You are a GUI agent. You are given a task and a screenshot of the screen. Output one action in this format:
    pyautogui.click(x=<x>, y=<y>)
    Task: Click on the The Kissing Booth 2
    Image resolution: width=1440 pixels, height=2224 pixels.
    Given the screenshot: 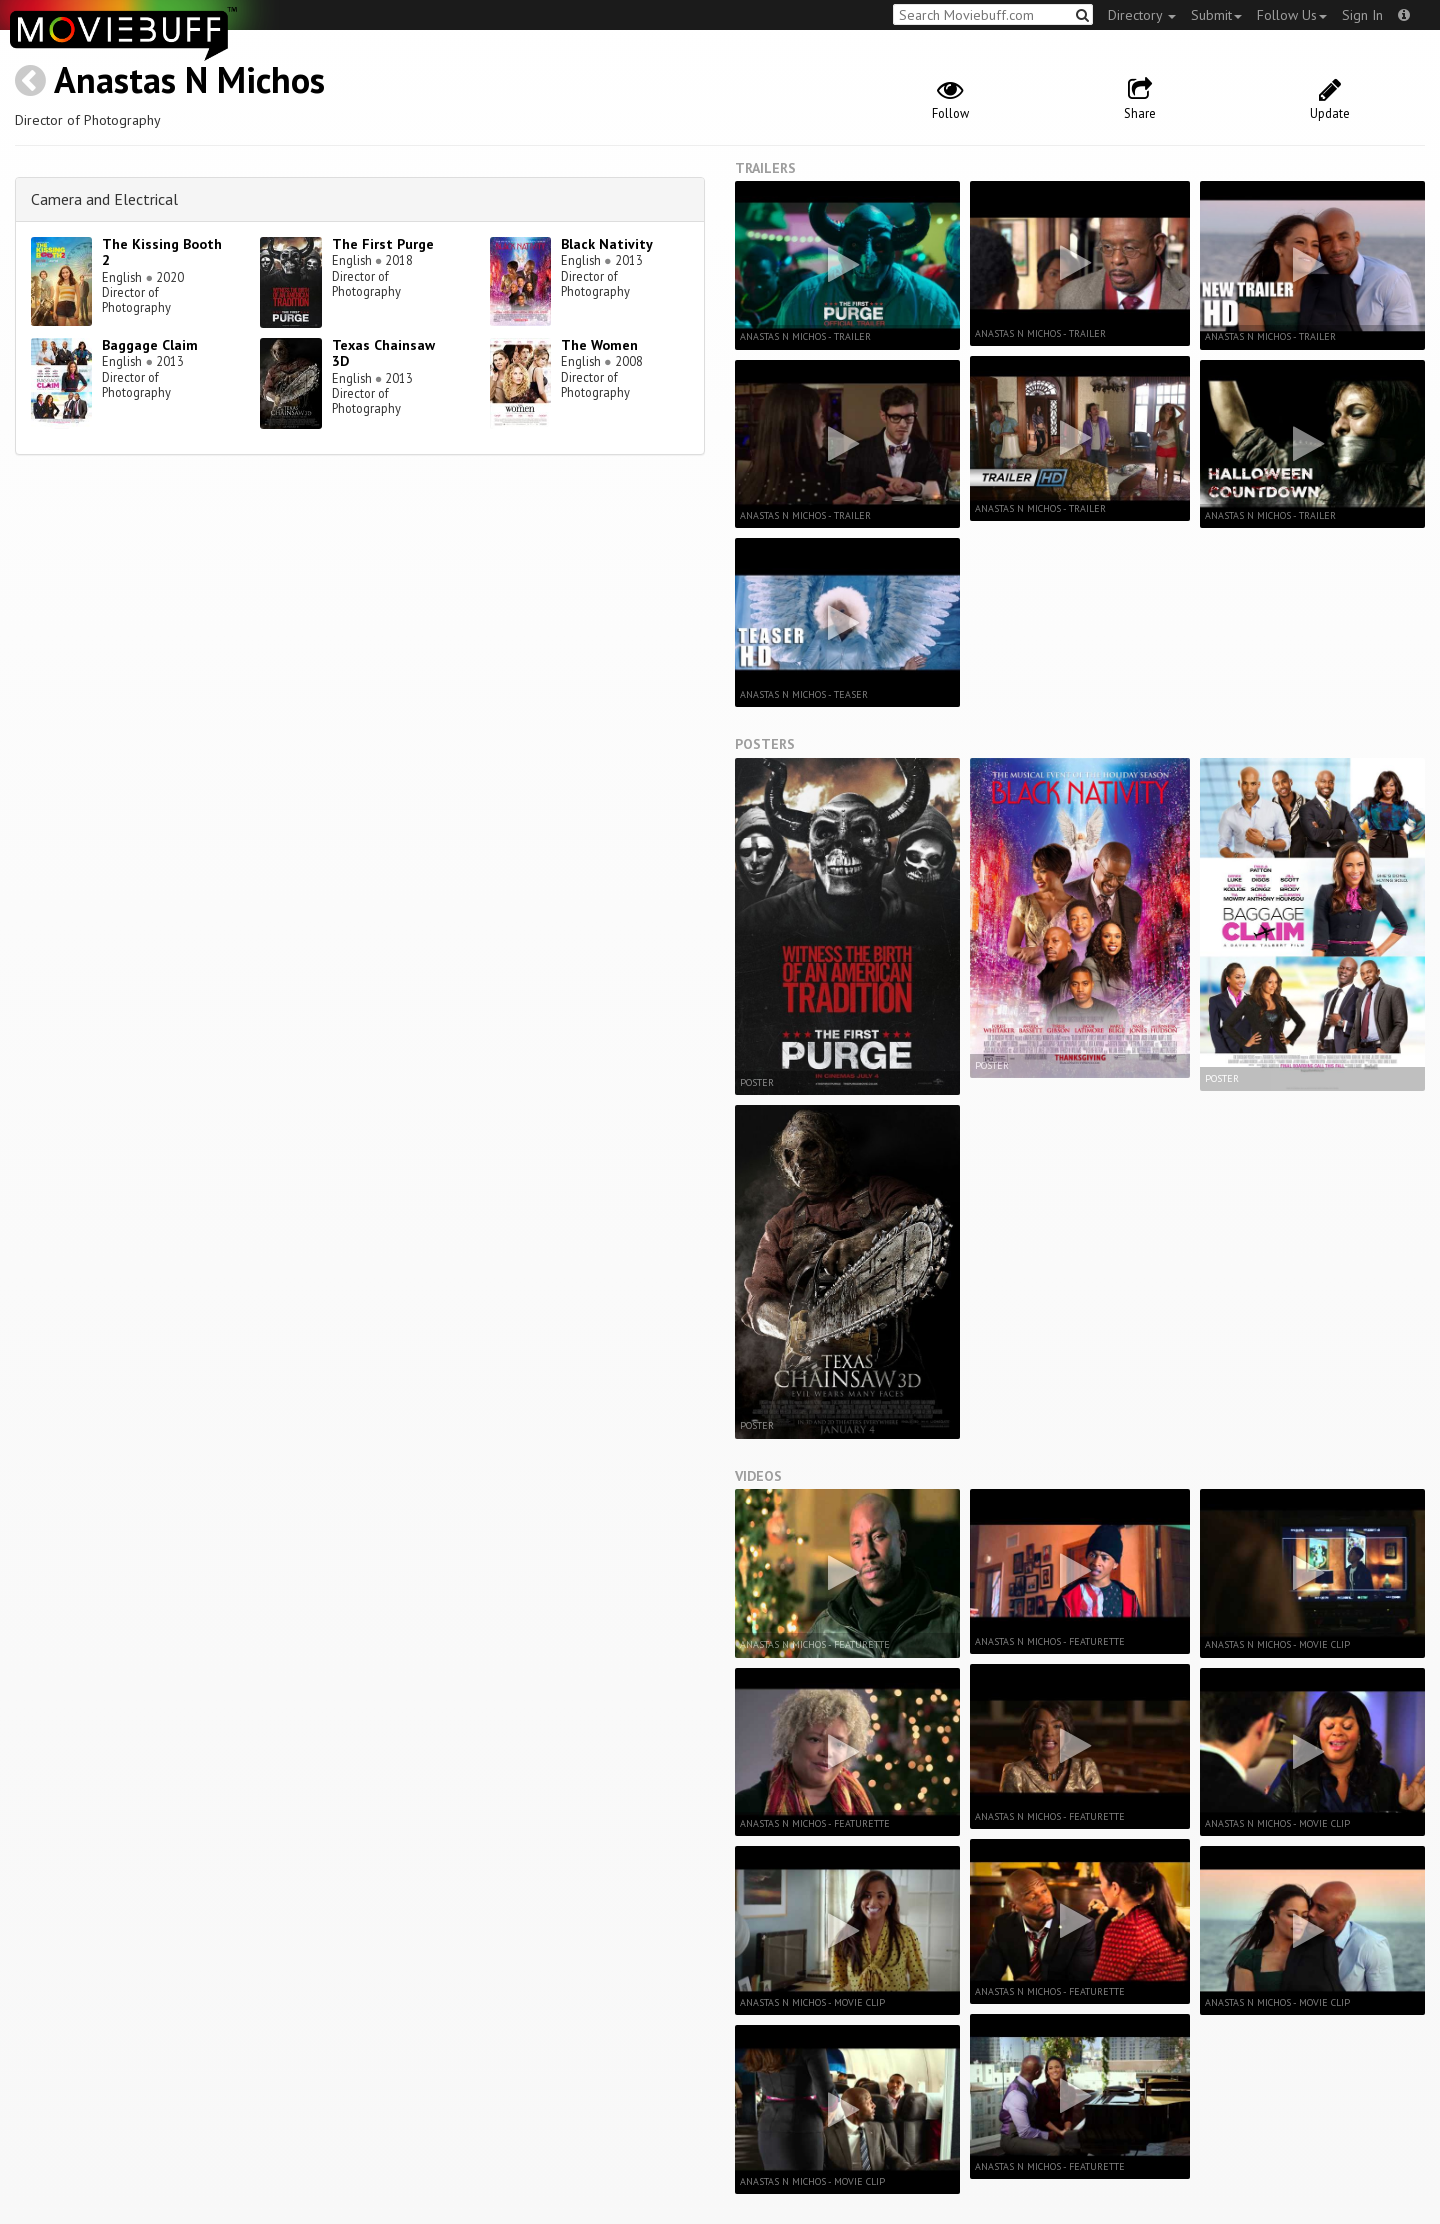 What is the action you would take?
    pyautogui.click(x=162, y=252)
    